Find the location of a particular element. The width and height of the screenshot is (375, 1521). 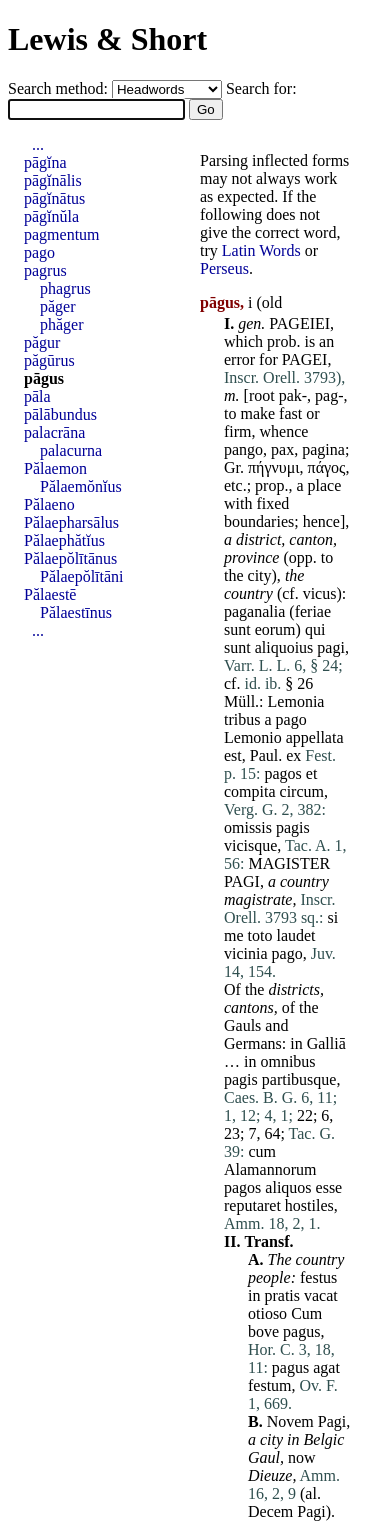

vacat is located at coordinates (321, 1295).